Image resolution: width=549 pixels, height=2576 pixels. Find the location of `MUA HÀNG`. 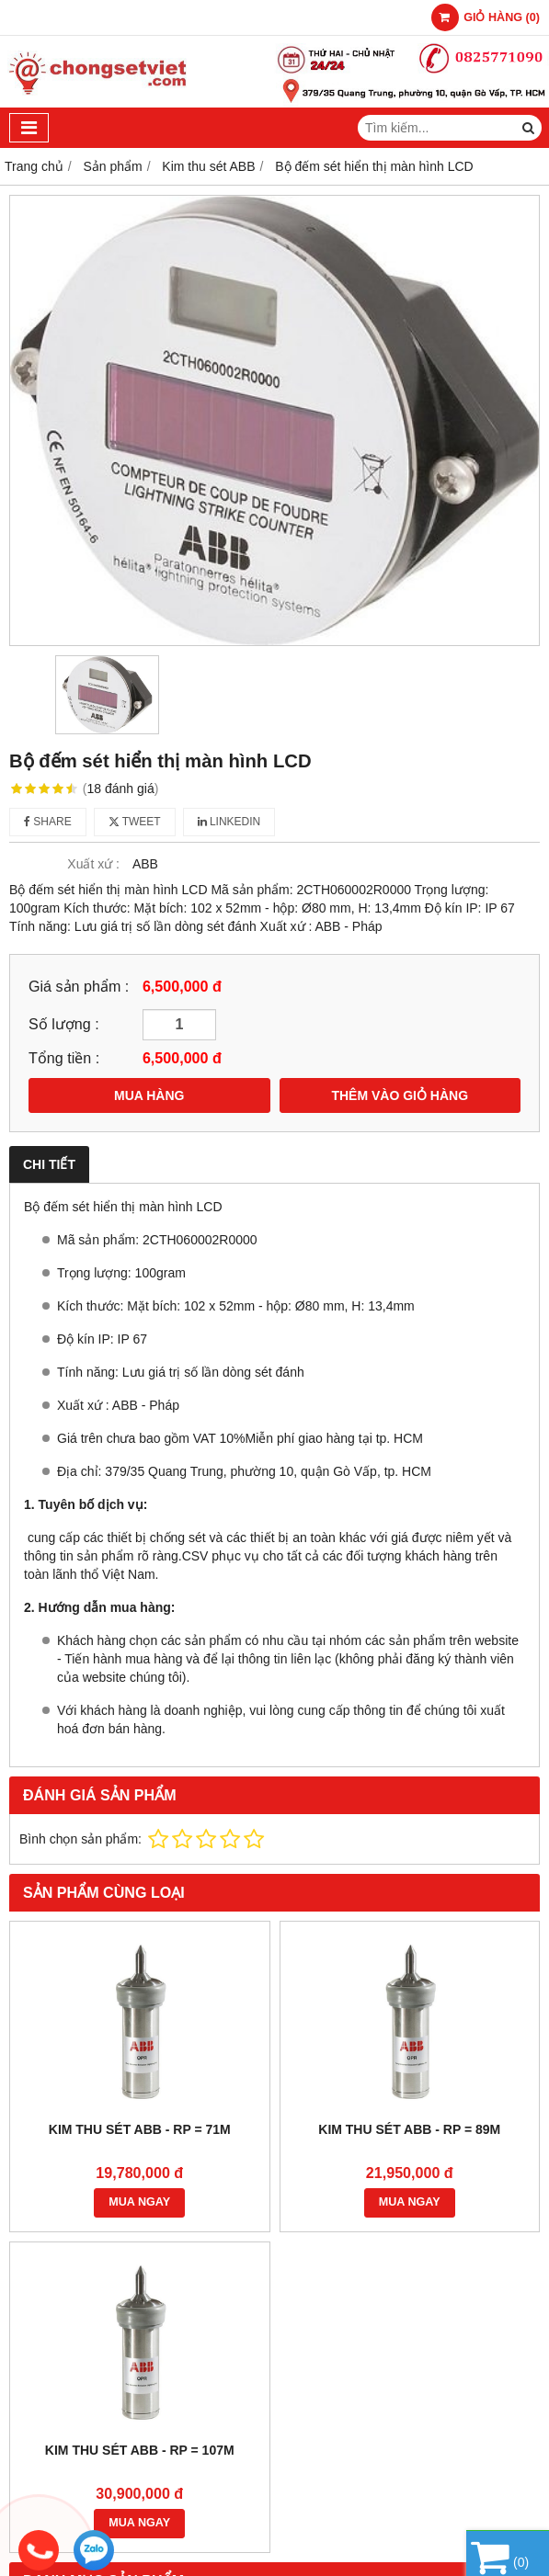

MUA HÀNG is located at coordinates (149, 1095).